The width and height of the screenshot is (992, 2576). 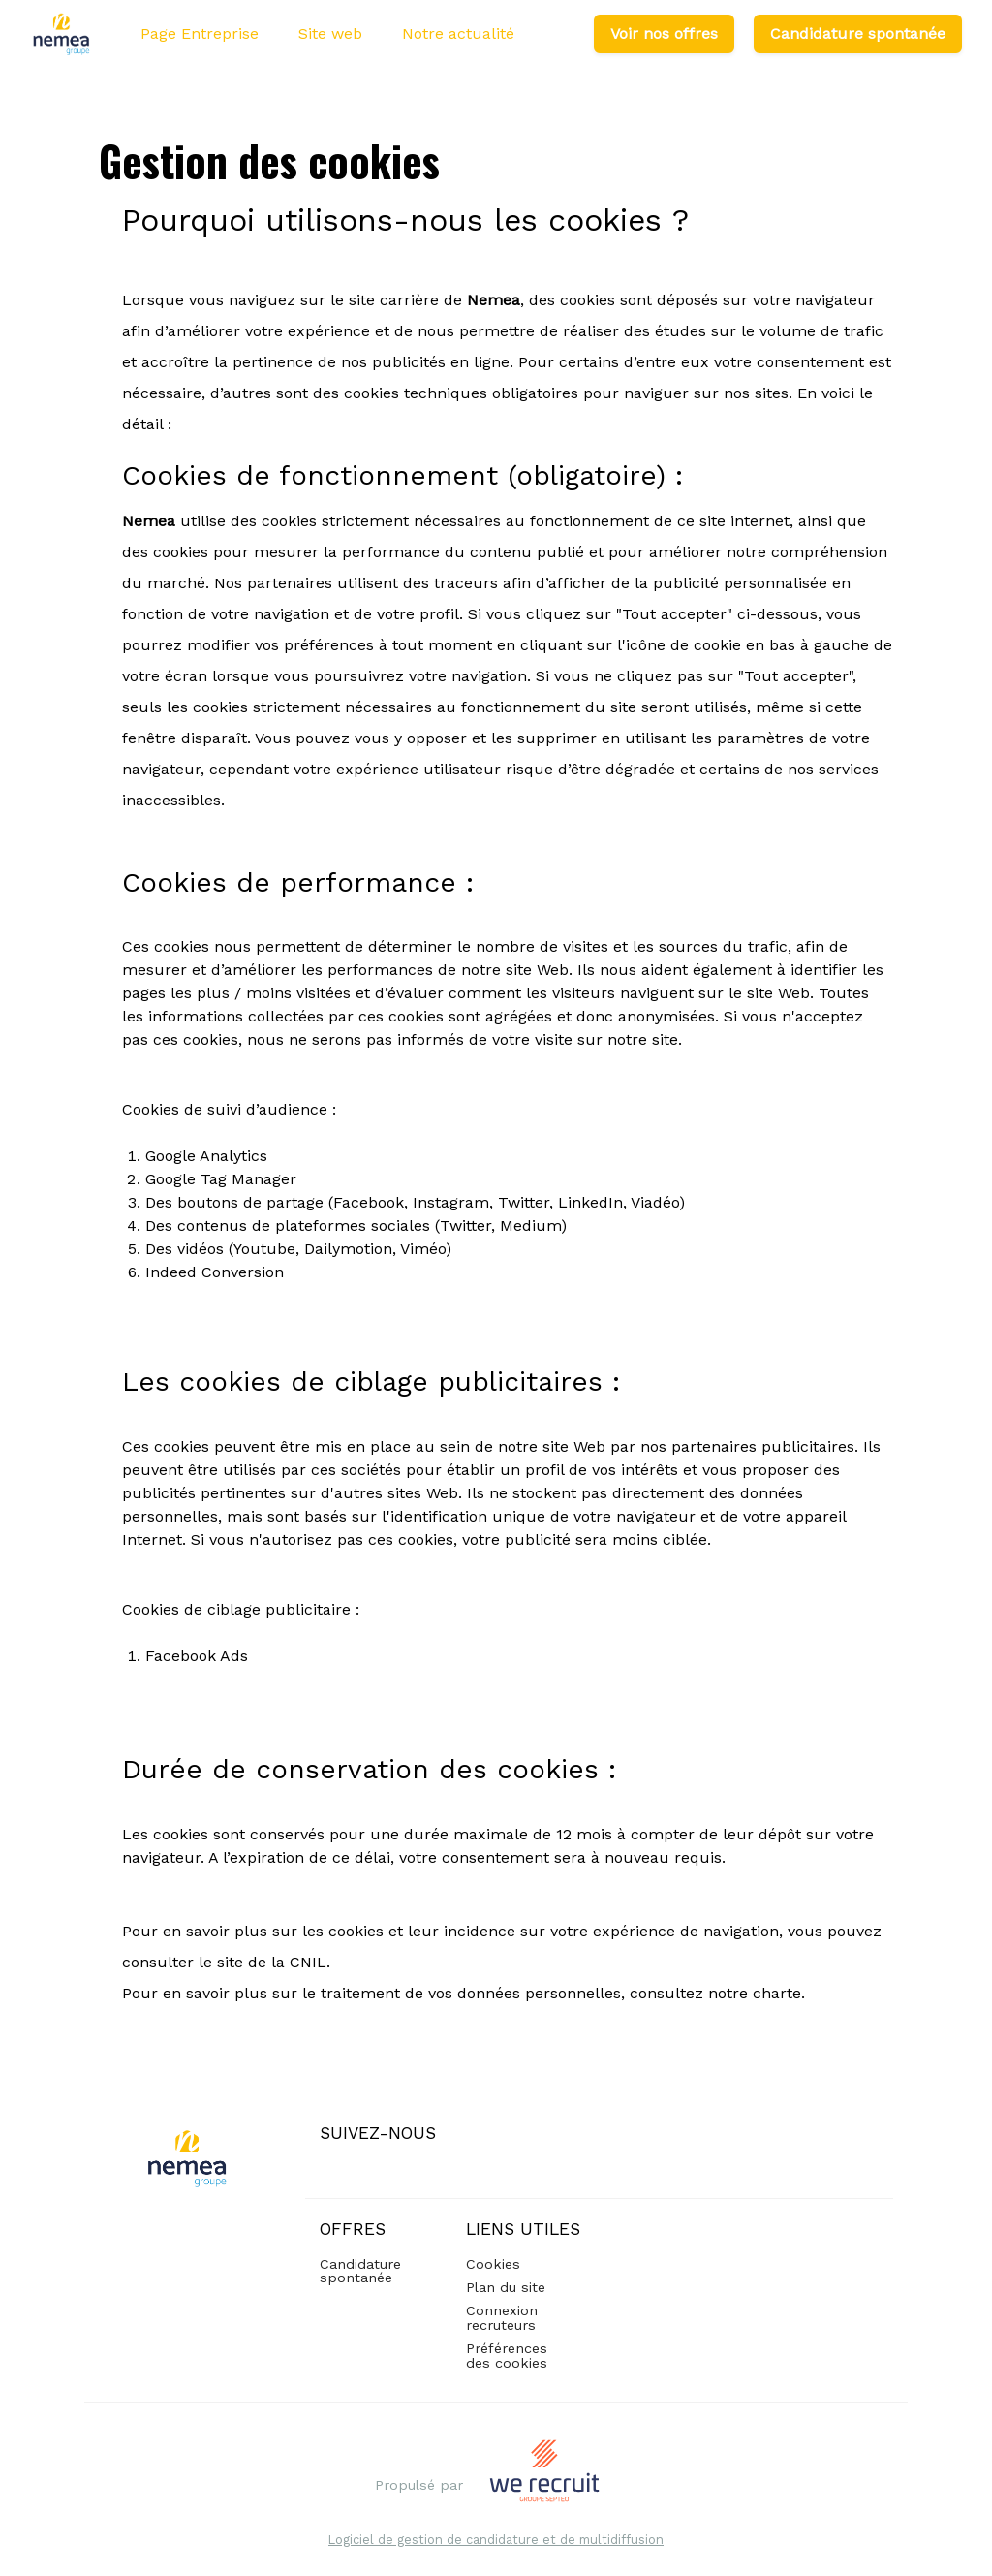 I want to click on Connexion recruteurs, so click(x=502, y=2317).